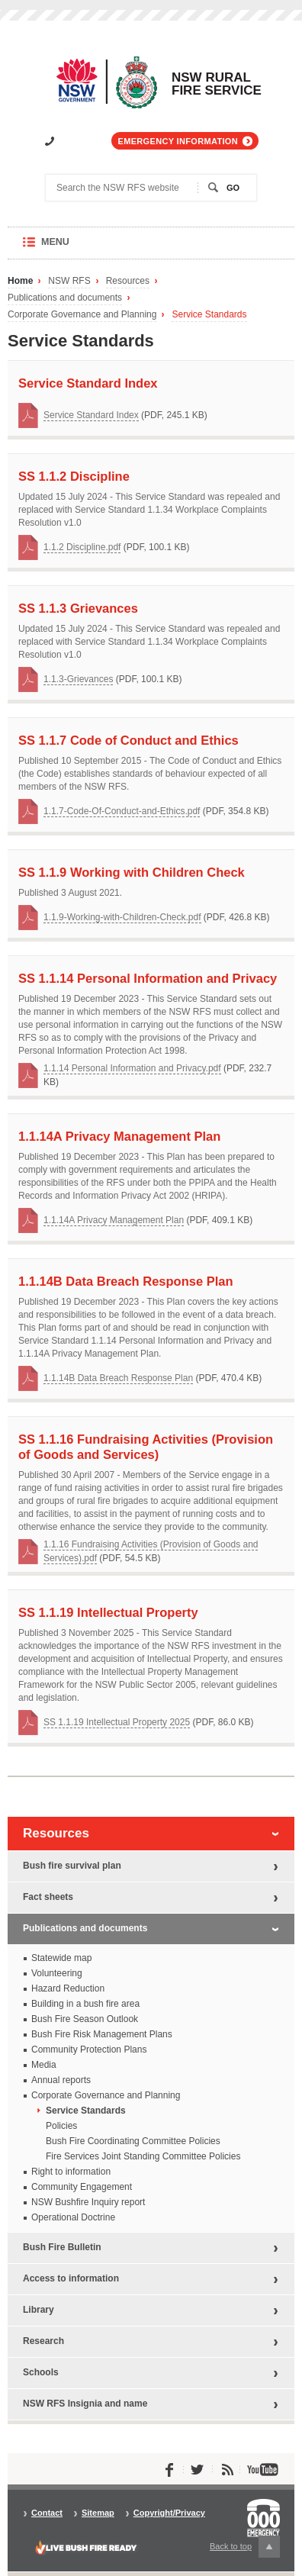 This screenshot has width=302, height=2576. What do you see at coordinates (113, 1220) in the screenshot?
I see `1.1.14A Privacy Management Plan` at bounding box center [113, 1220].